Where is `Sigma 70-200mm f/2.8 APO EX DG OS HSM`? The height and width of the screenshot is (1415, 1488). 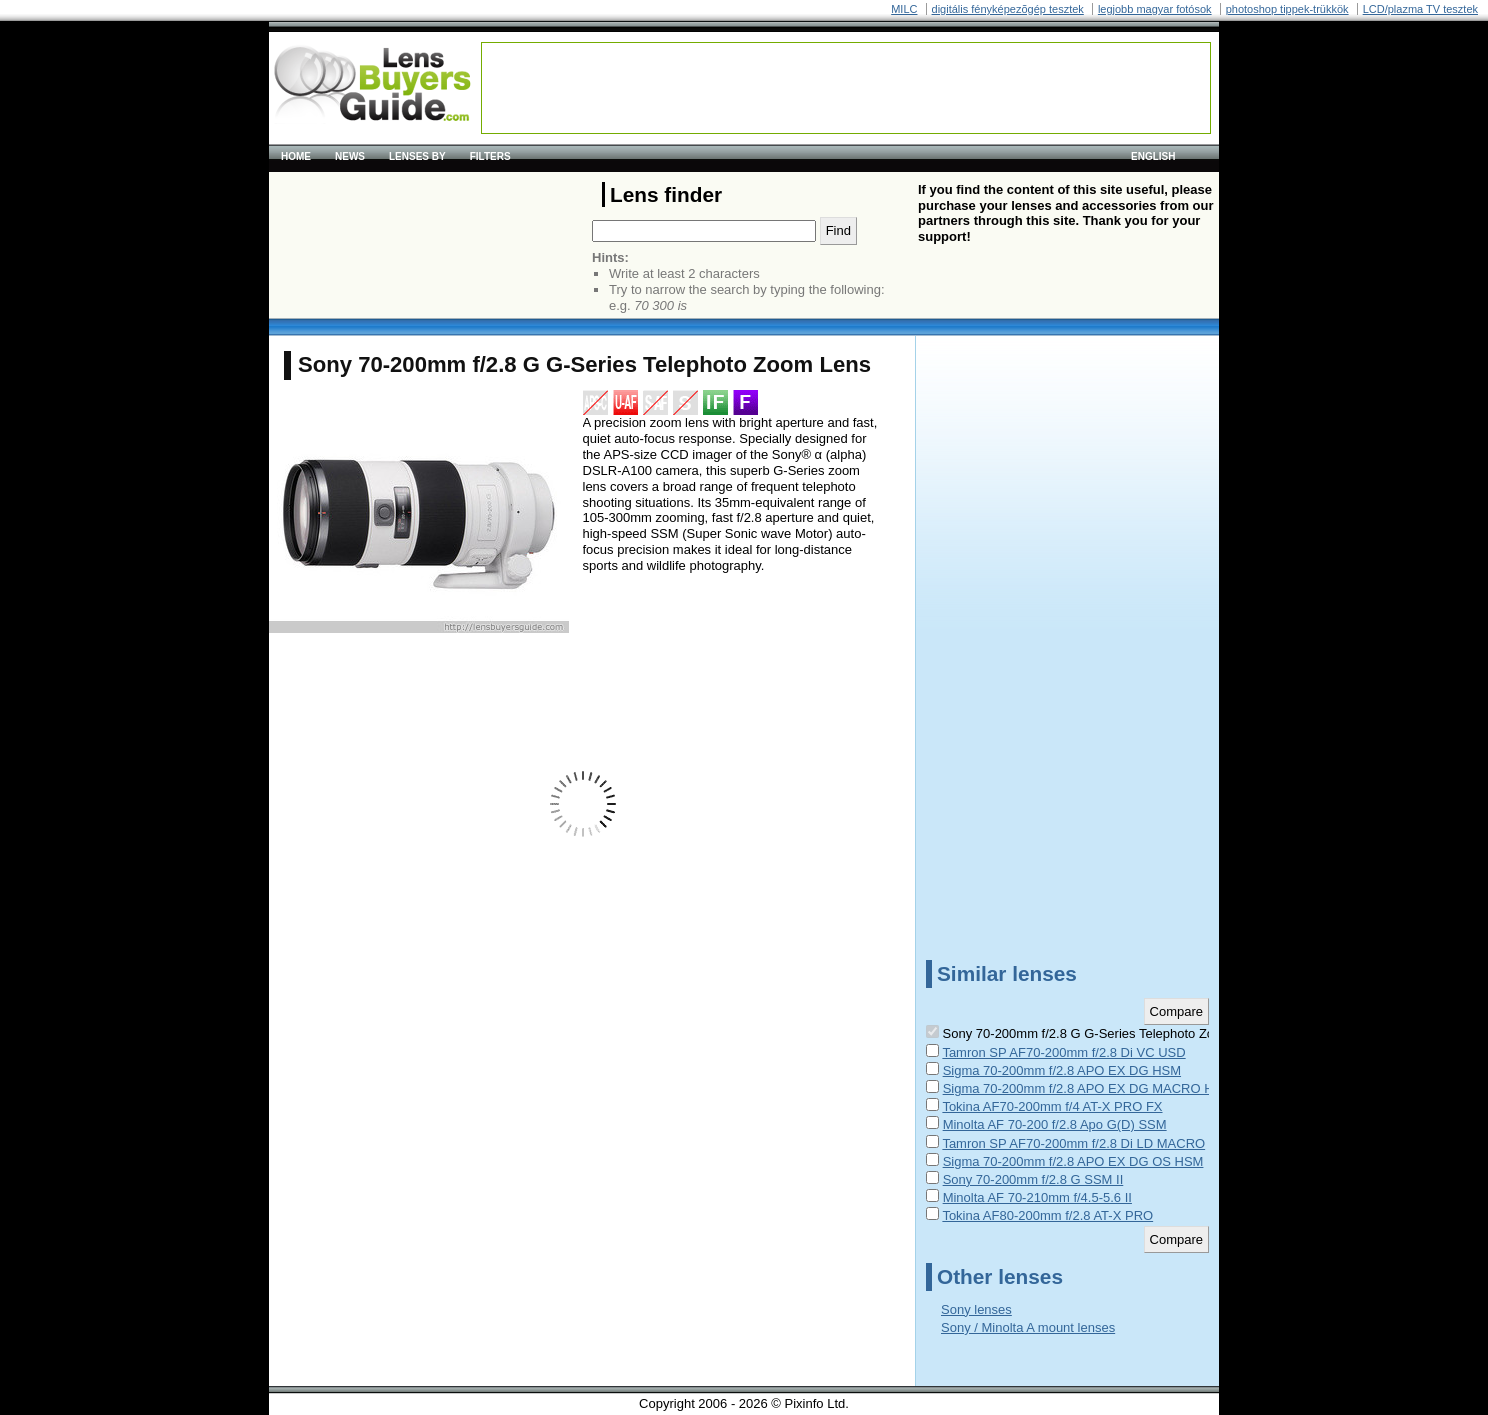 Sigma 70-200mm f/2.8 APO EX DG OS HSM is located at coordinates (1073, 1161).